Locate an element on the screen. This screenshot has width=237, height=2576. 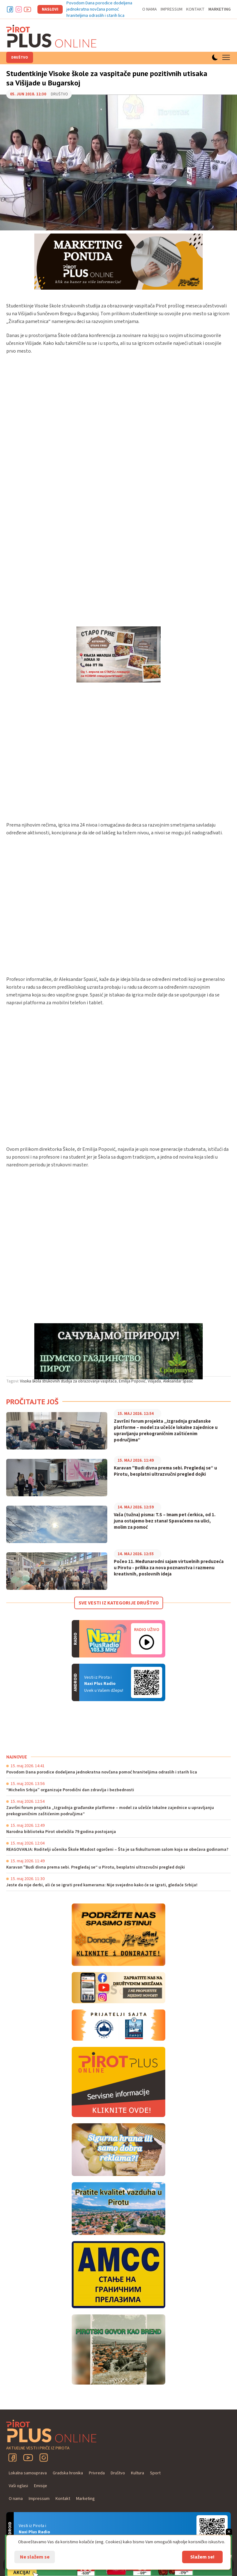
PIROT Vreme is located at coordinates (53, 1727).